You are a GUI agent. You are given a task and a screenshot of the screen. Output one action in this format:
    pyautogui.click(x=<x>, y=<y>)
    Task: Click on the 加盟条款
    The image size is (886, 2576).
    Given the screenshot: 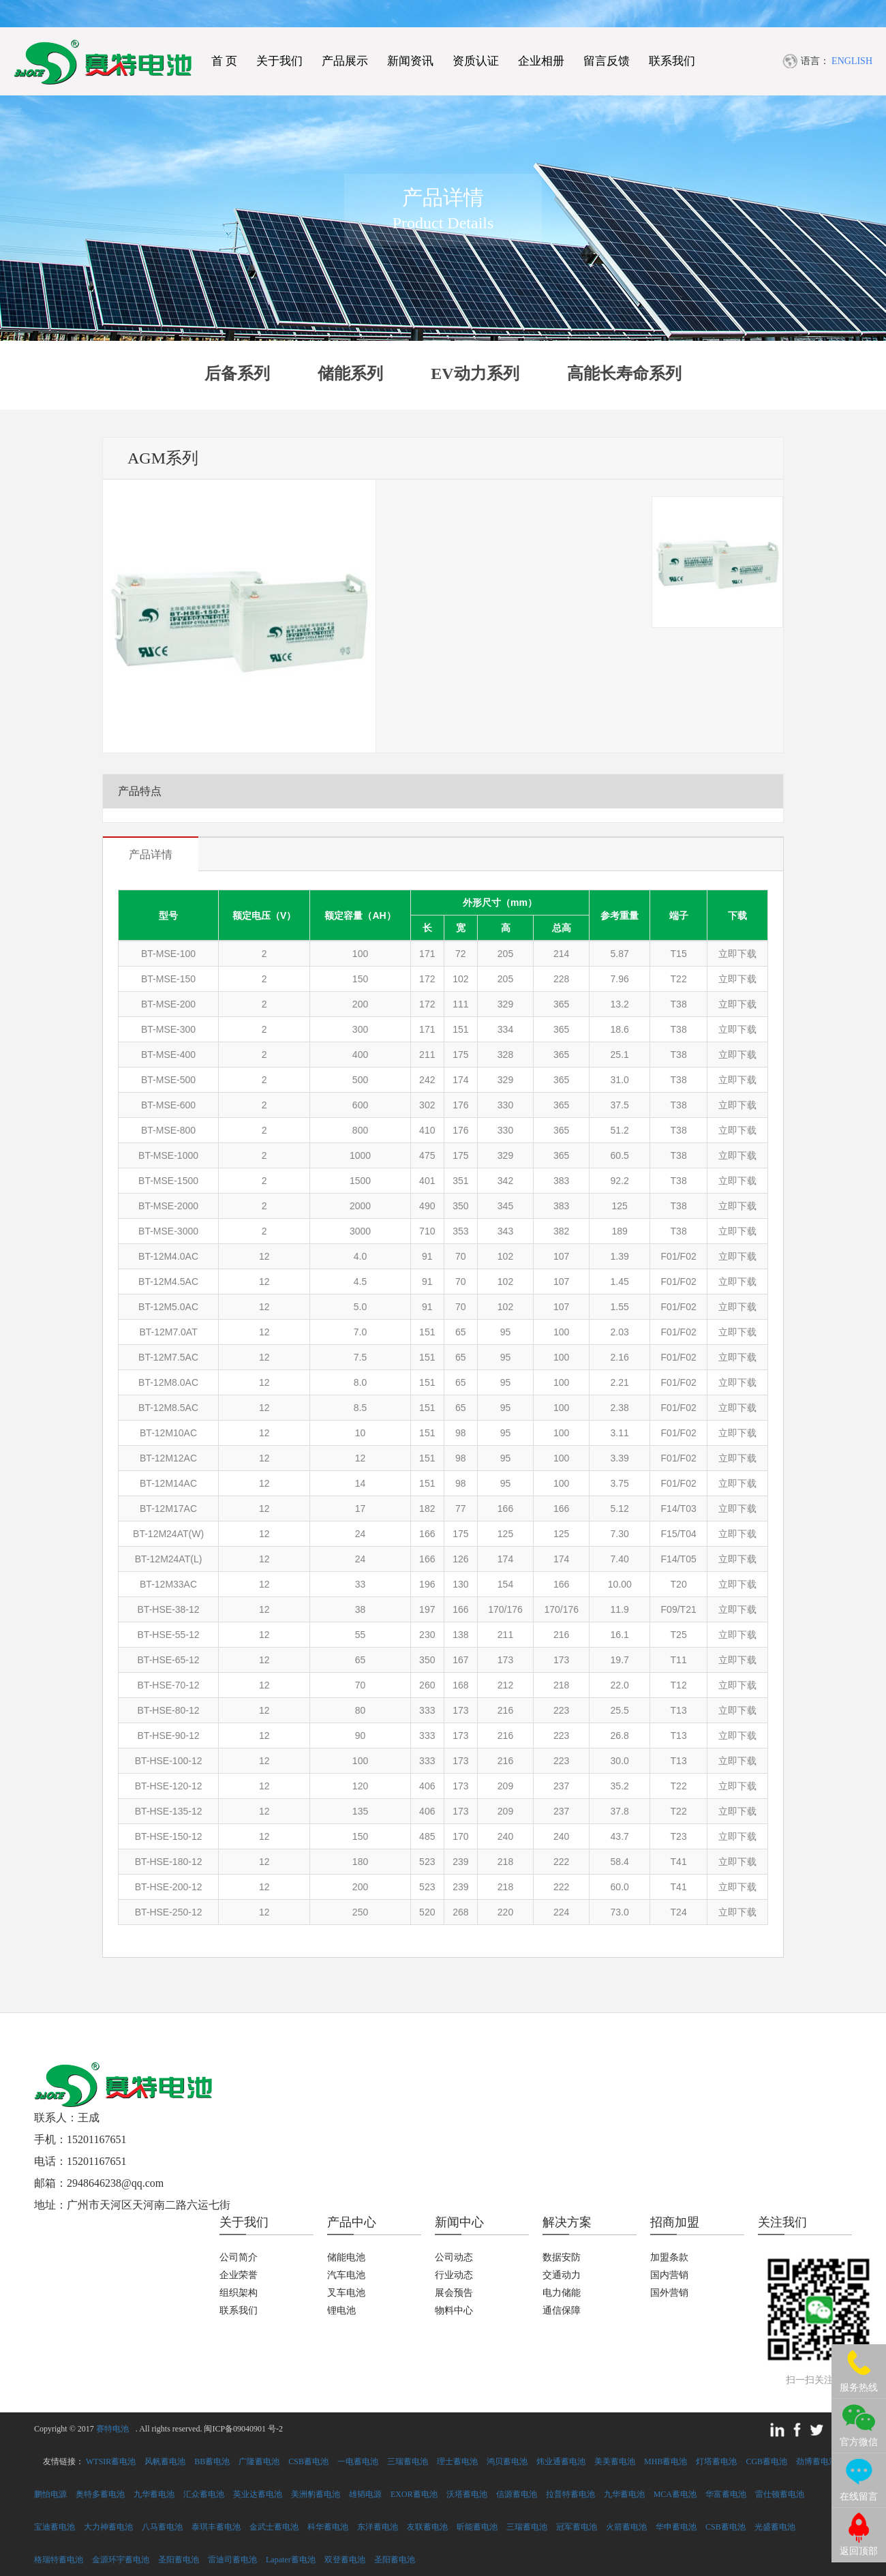 What is the action you would take?
    pyautogui.click(x=669, y=2257)
    